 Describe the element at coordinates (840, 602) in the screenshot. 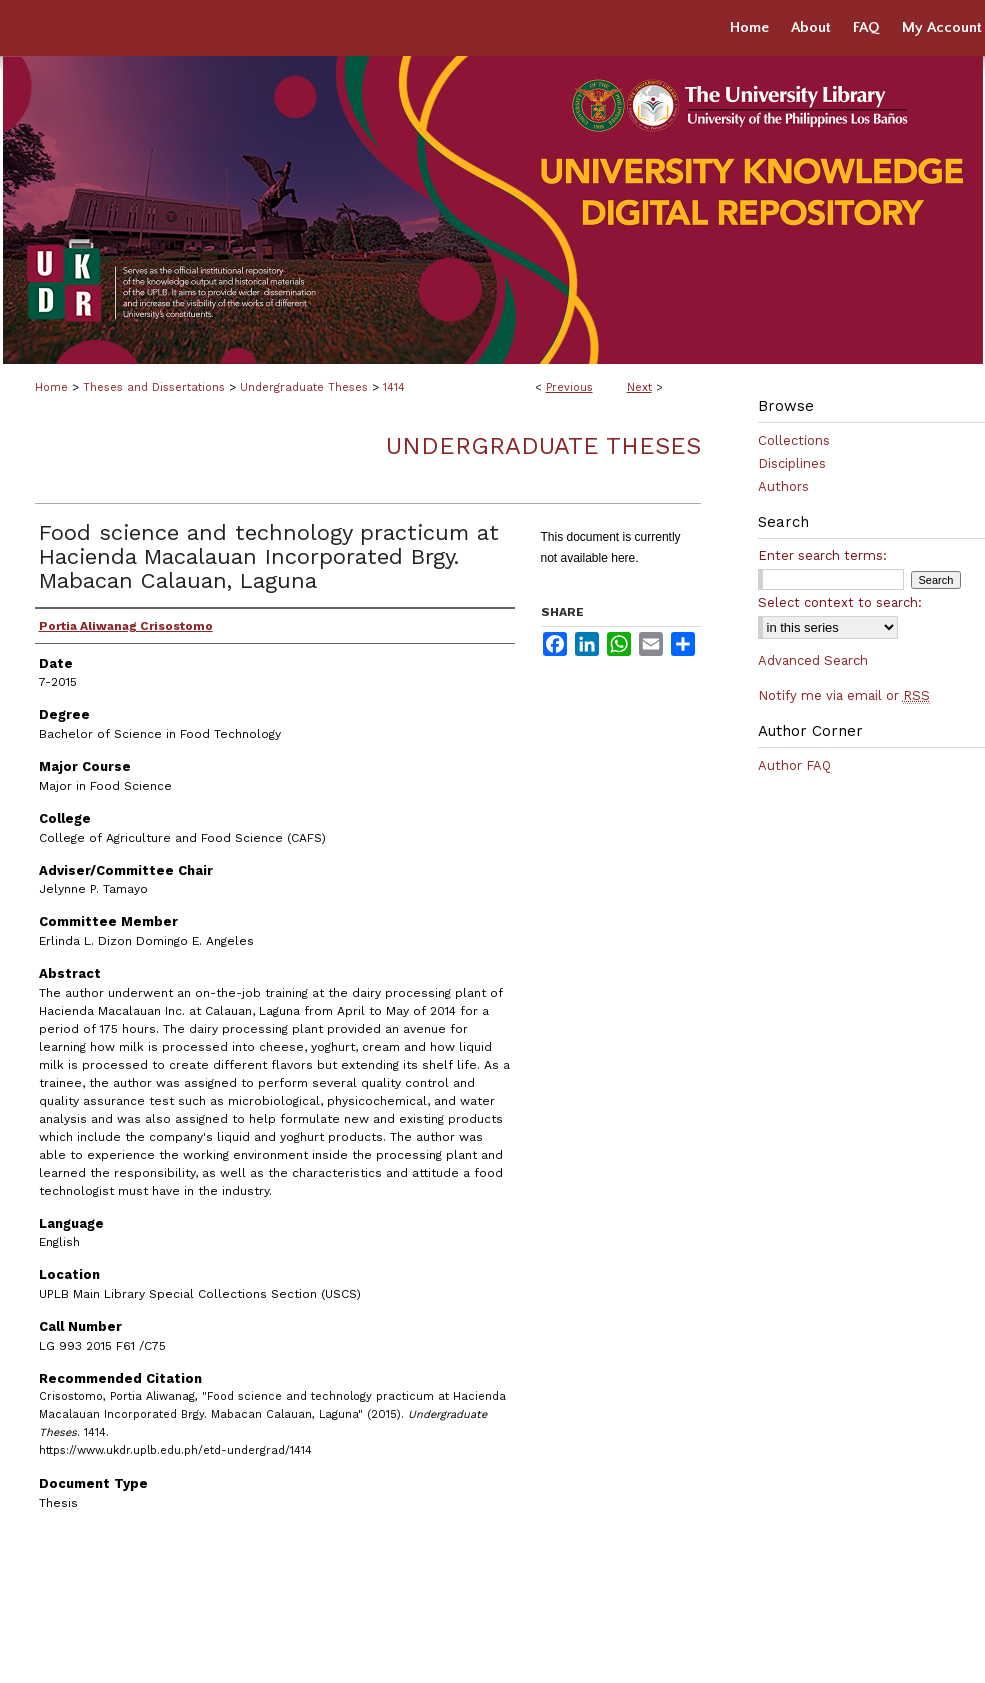

I see `Select context to search:` at that location.